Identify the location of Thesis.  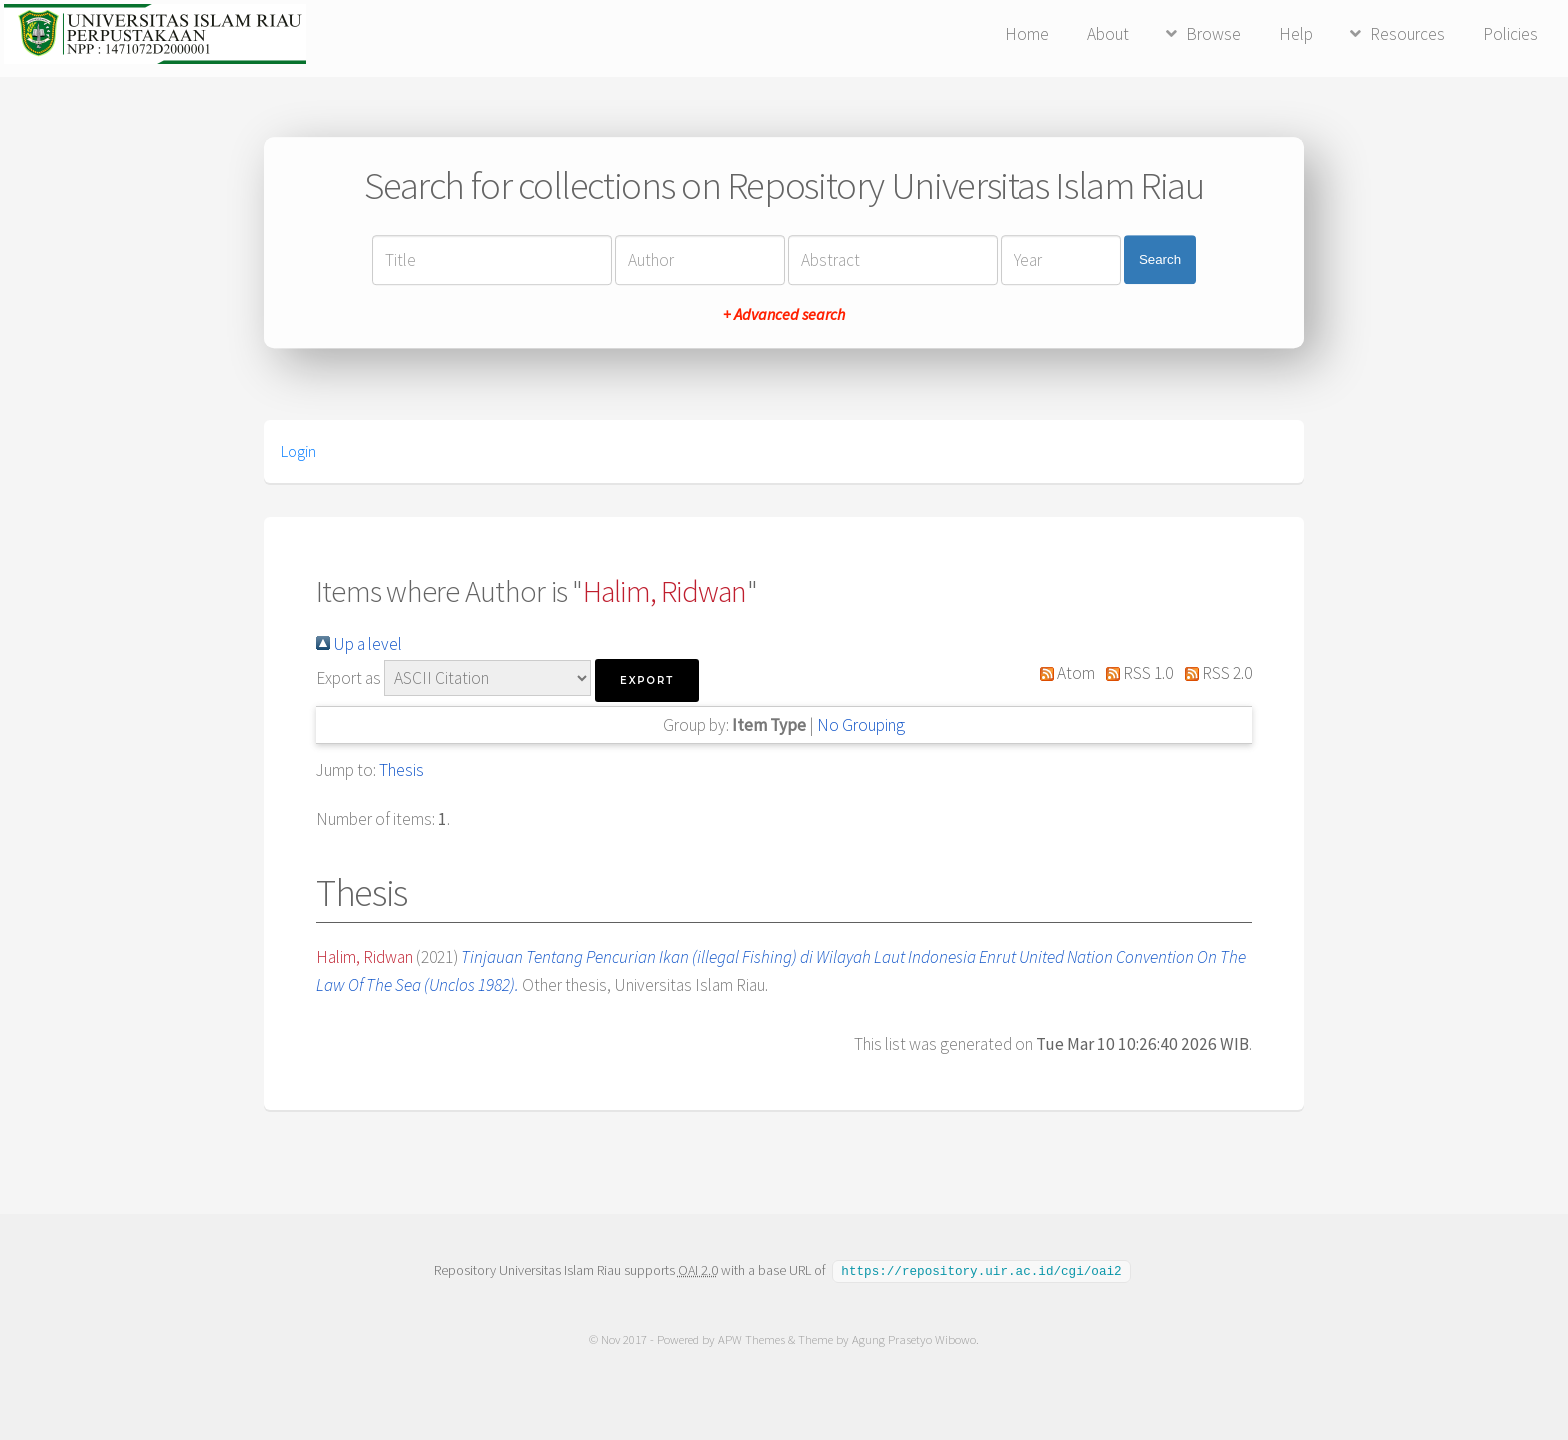
(401, 770).